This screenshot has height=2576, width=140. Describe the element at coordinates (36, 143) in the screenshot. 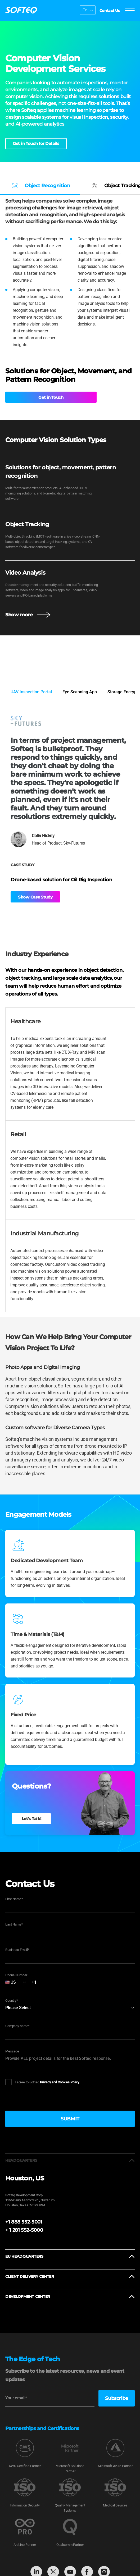

I see `Get in Touch for Details` at that location.